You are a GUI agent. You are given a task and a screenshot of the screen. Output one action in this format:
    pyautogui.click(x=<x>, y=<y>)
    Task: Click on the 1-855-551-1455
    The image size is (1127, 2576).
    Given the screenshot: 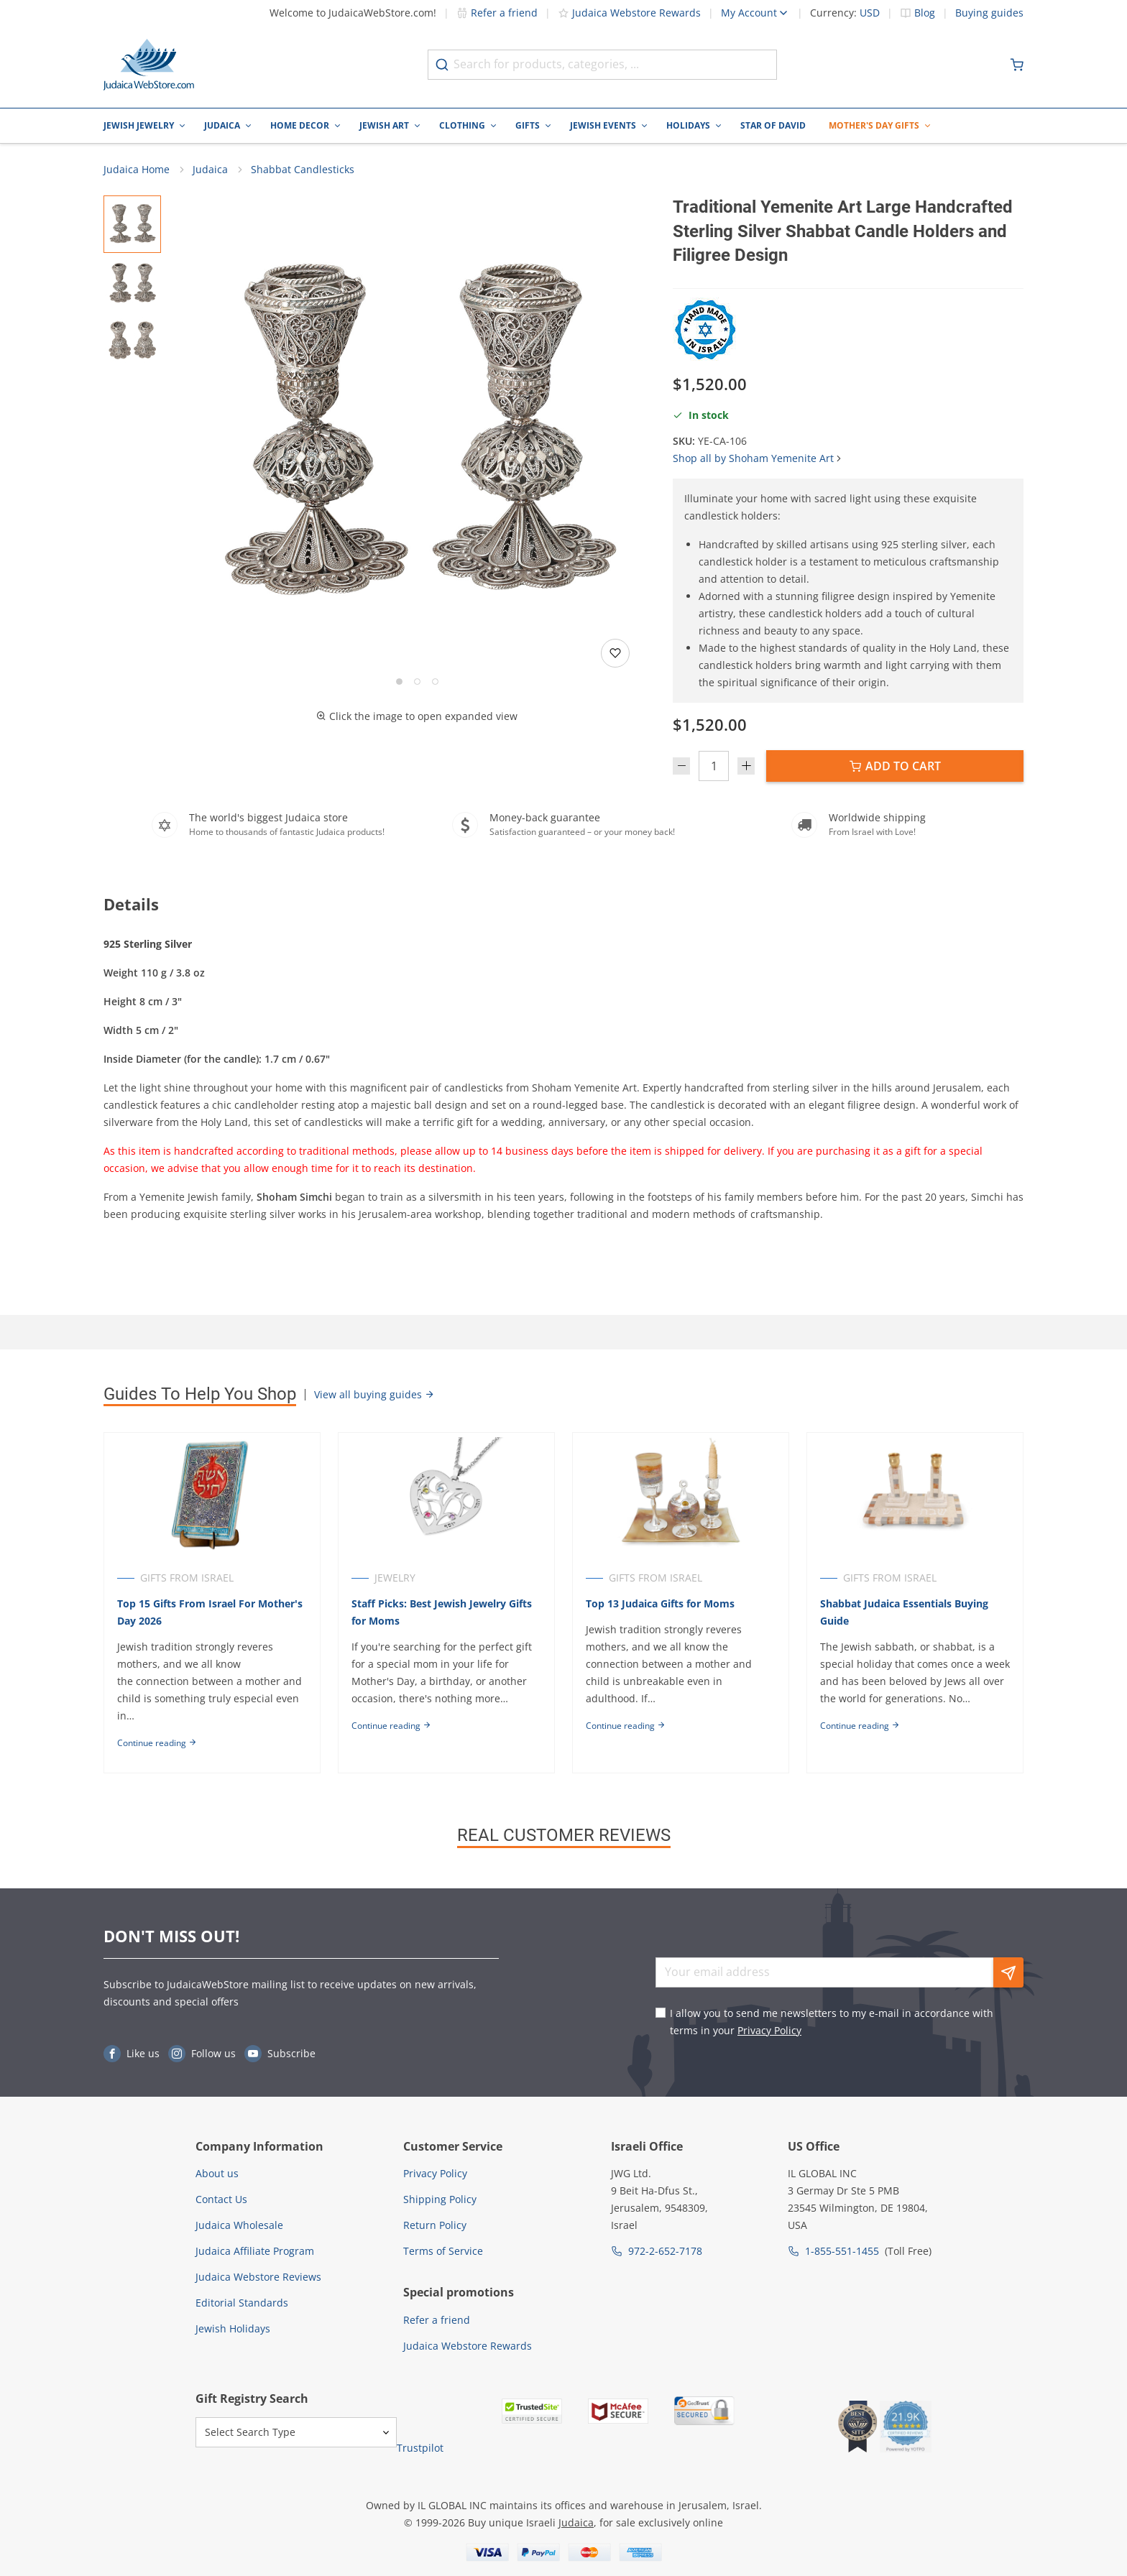 What is the action you would take?
    pyautogui.click(x=842, y=2251)
    